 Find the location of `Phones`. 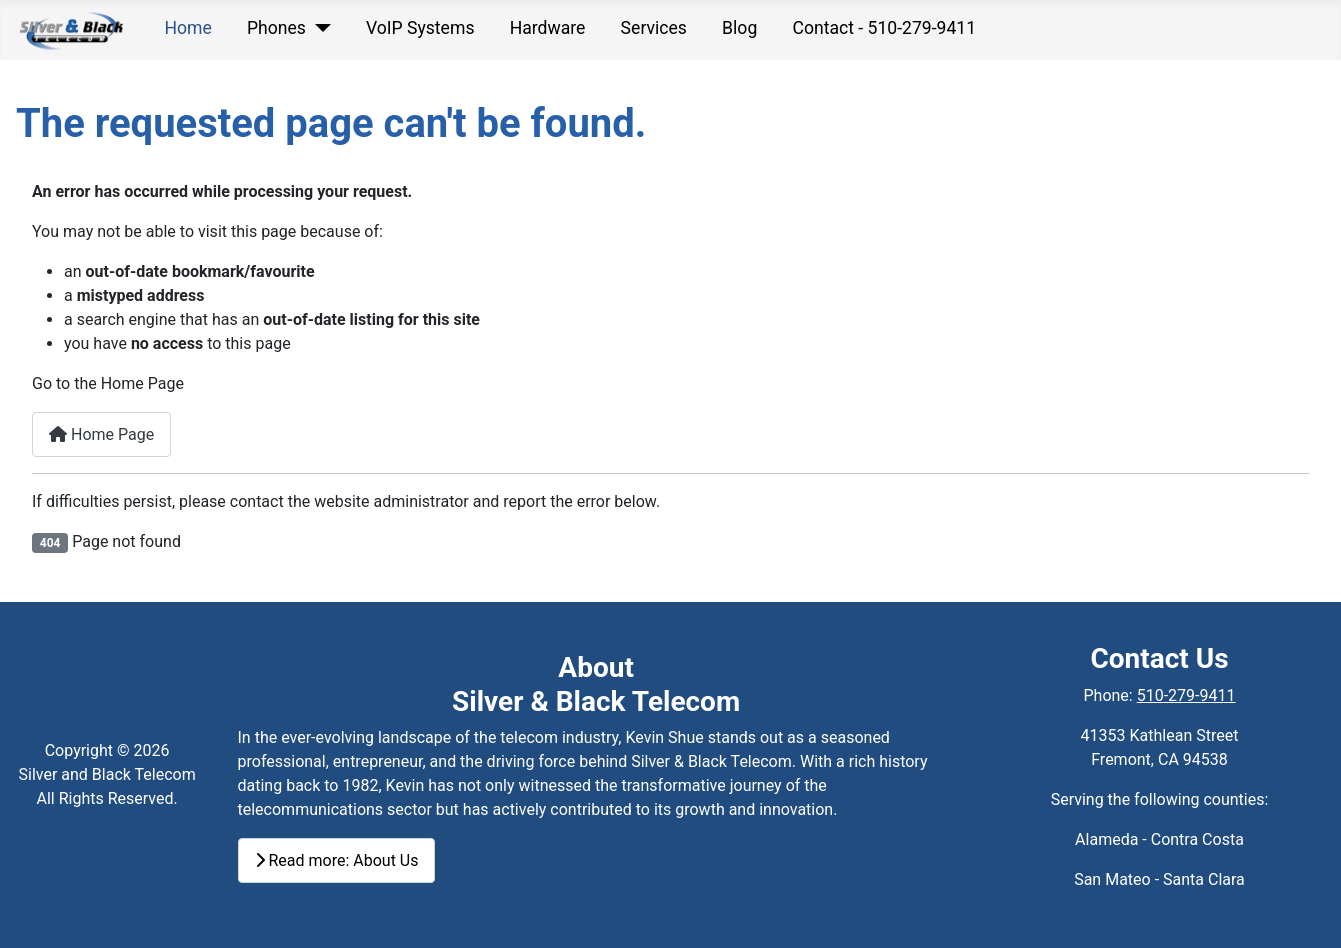

Phones is located at coordinates (276, 28).